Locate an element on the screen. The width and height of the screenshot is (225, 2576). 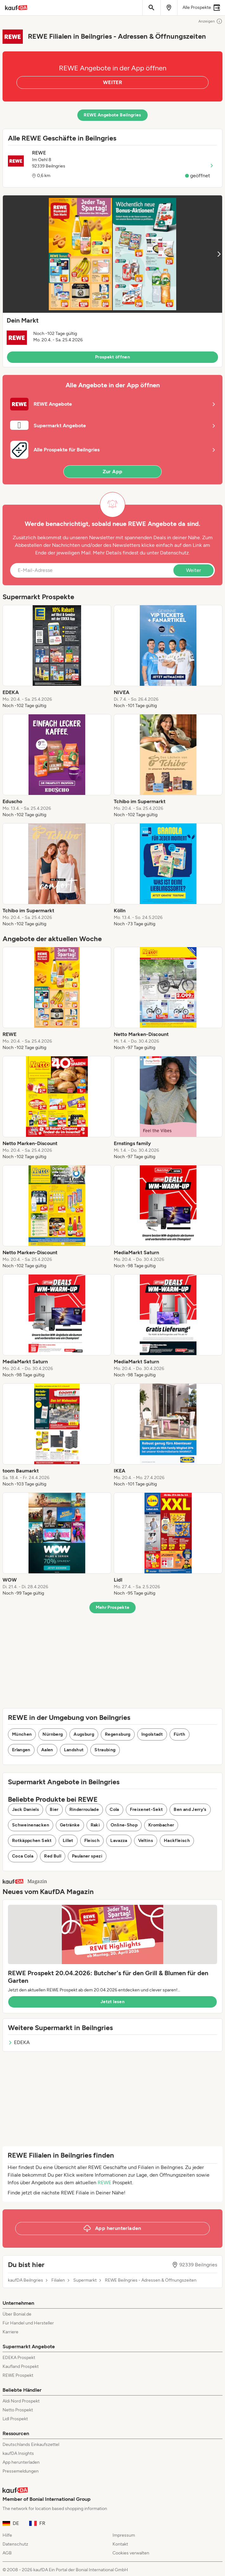
Raki is located at coordinates (95, 1825).